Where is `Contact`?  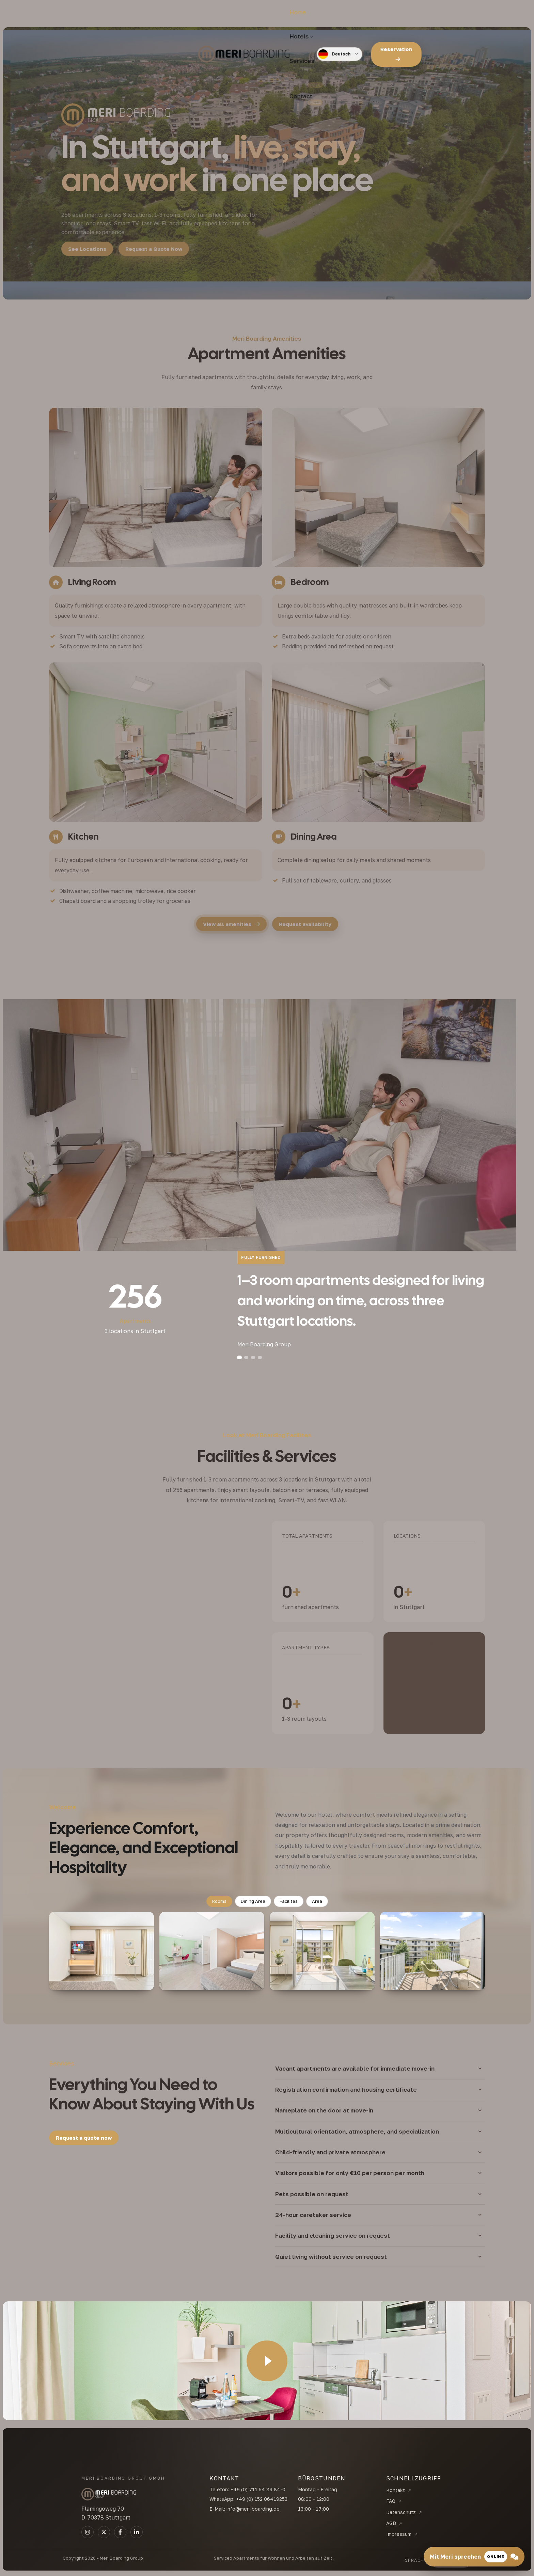
Contact is located at coordinates (301, 13).